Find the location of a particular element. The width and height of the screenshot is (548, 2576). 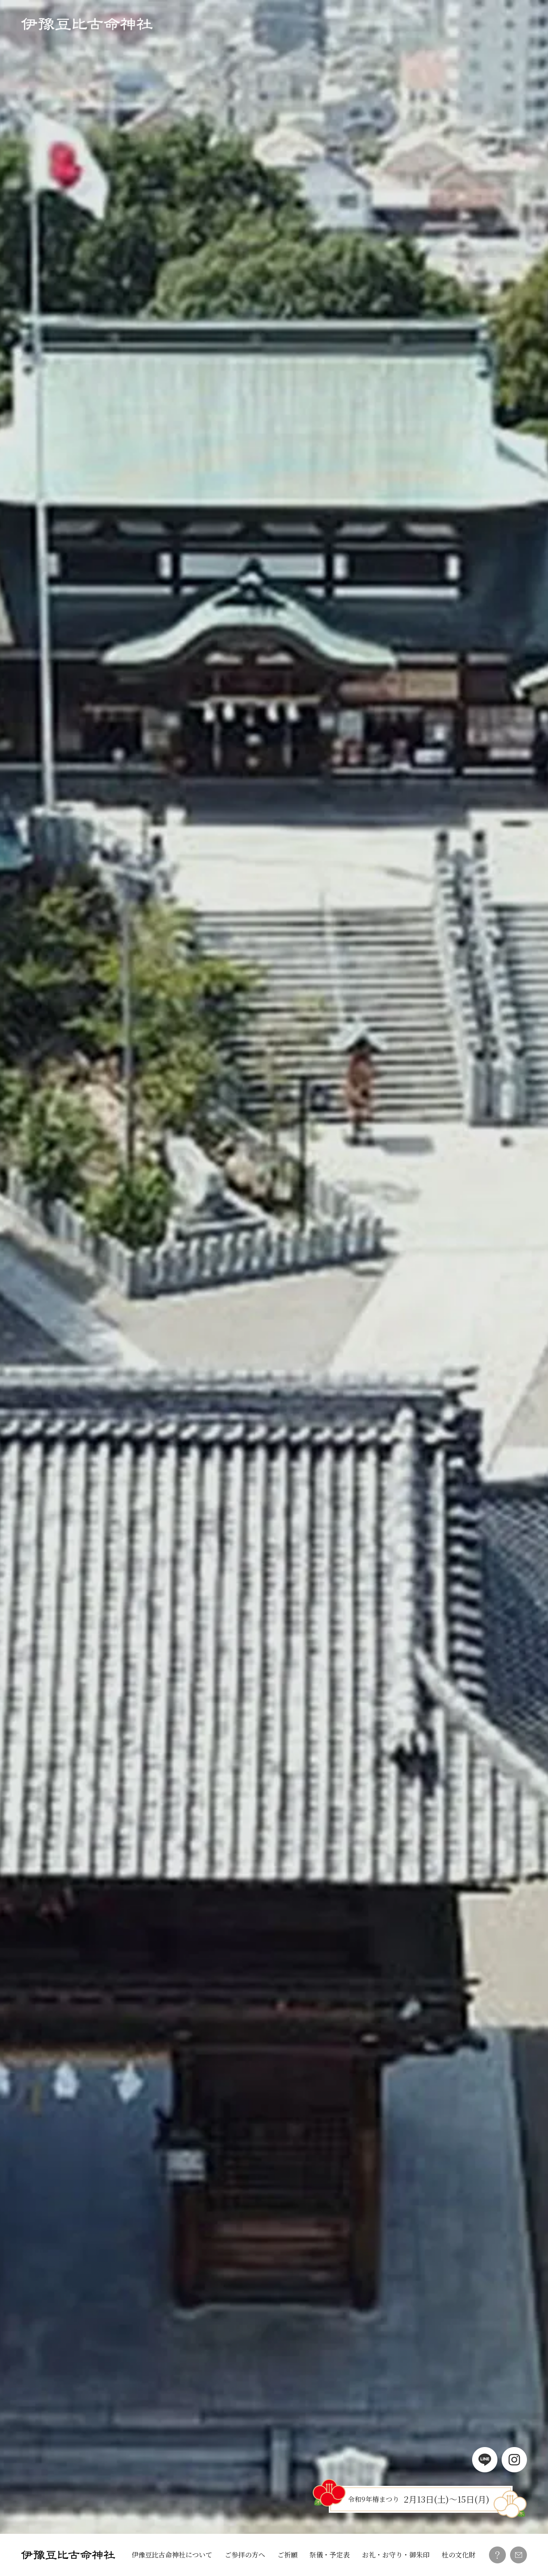

ご参拝の方へ is located at coordinates (245, 2555).